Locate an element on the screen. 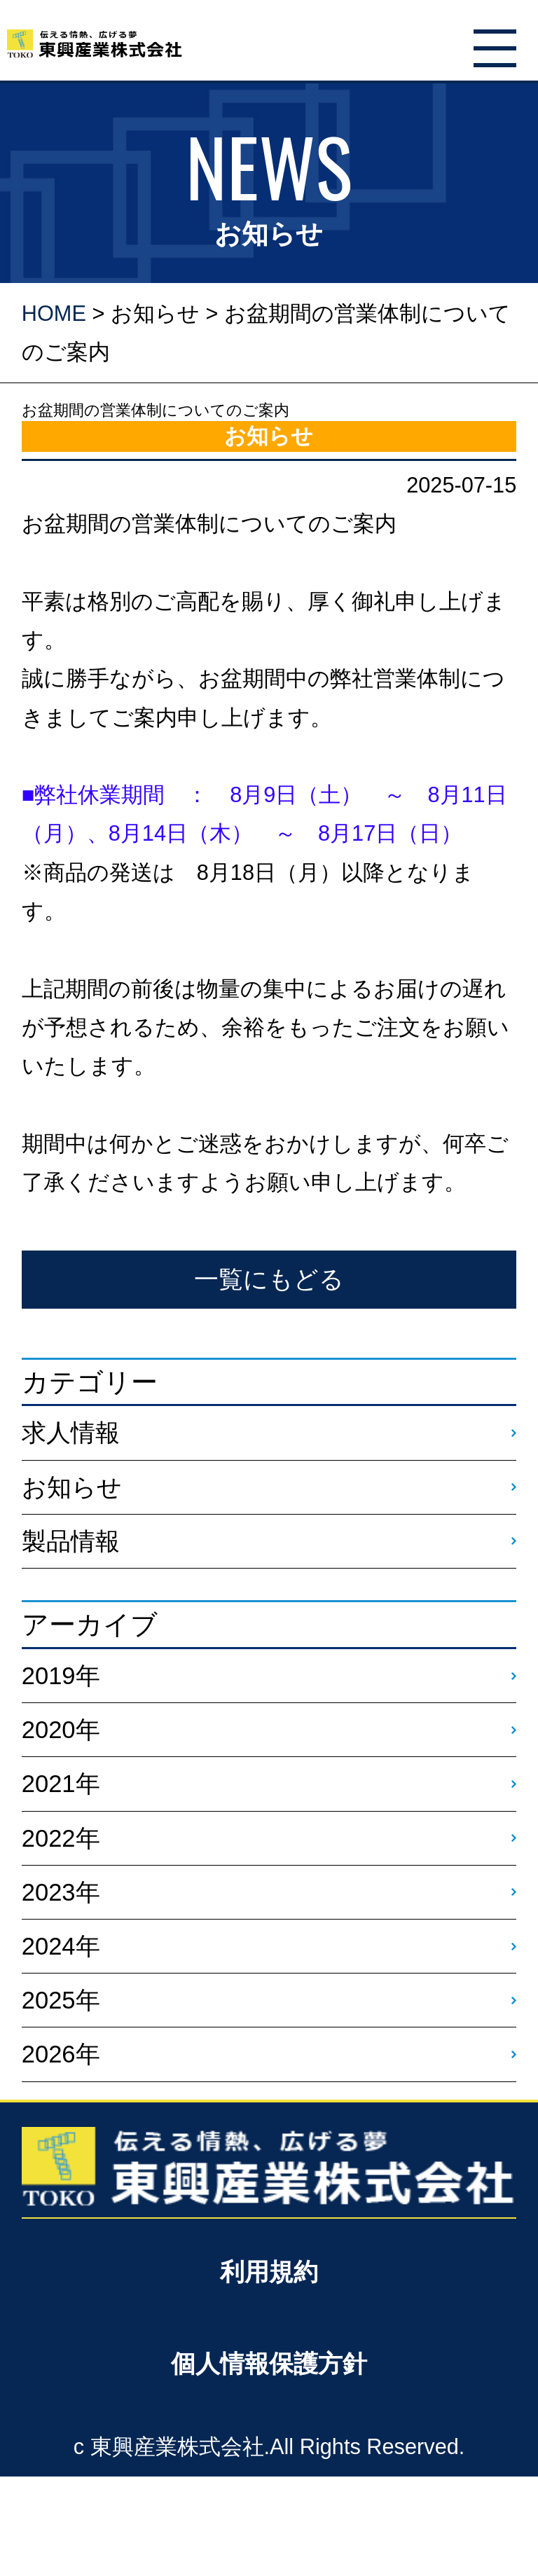 This screenshot has width=538, height=2576. HOME is located at coordinates (54, 313).